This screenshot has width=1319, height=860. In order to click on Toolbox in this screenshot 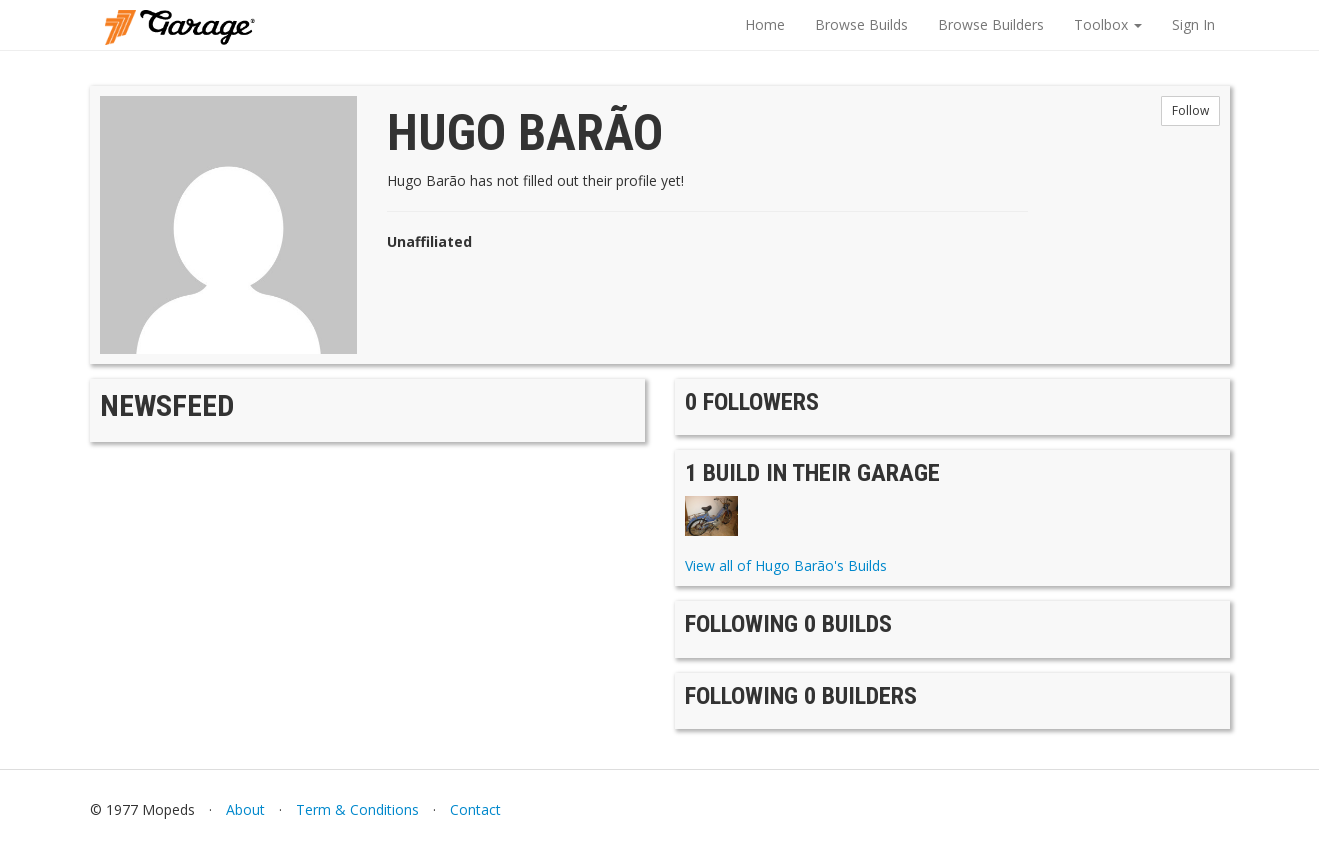, I will do `click(1108, 24)`.